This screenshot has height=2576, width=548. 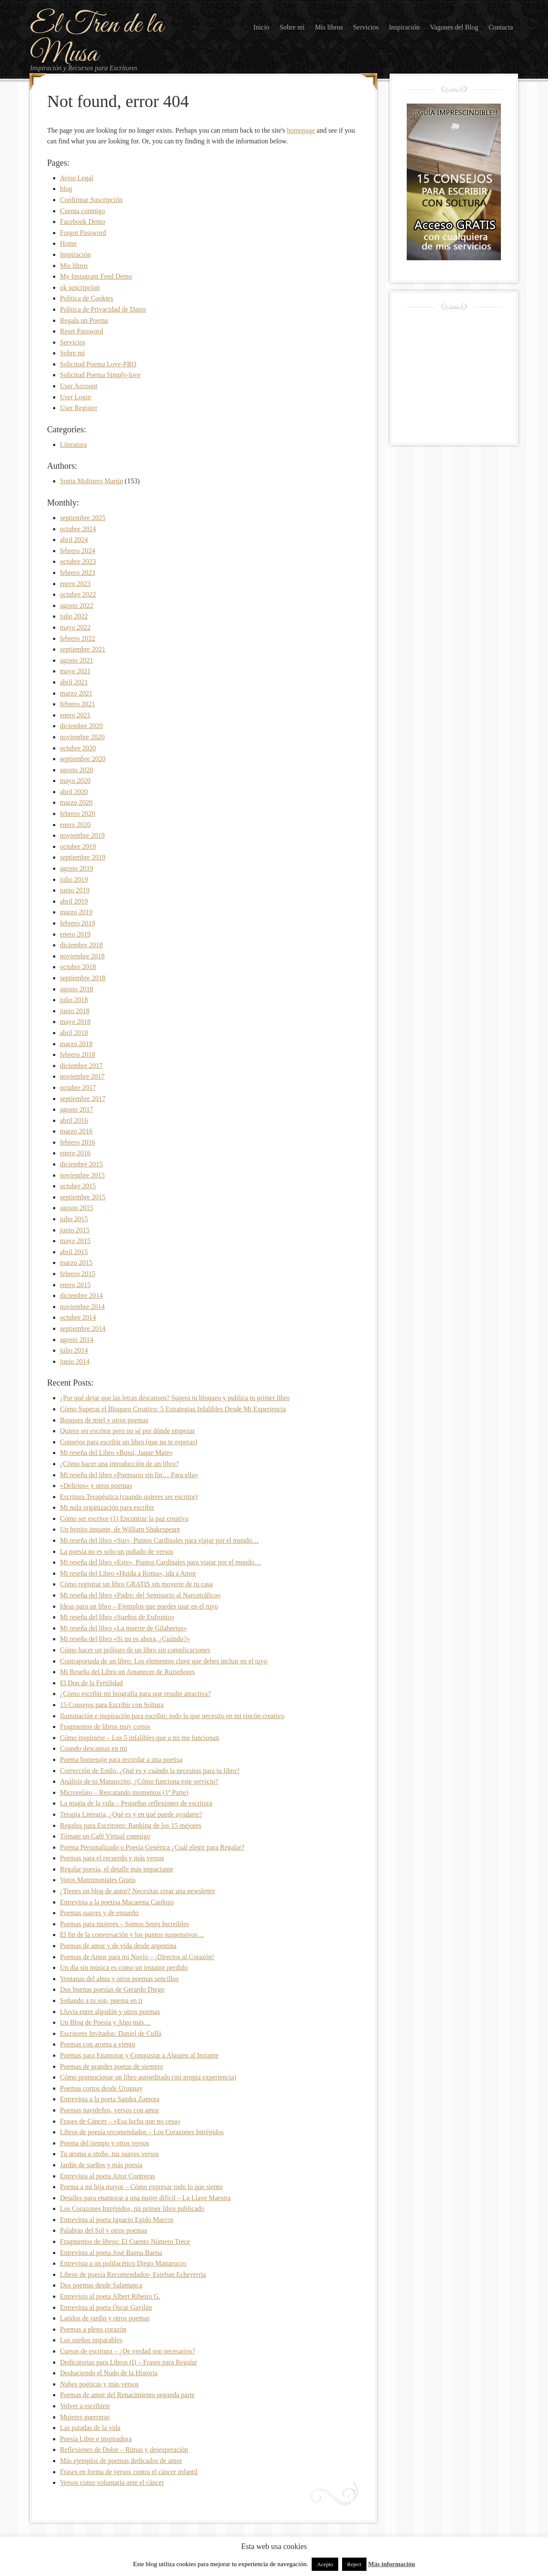 What do you see at coordinates (75, 824) in the screenshot?
I see `enero 2020` at bounding box center [75, 824].